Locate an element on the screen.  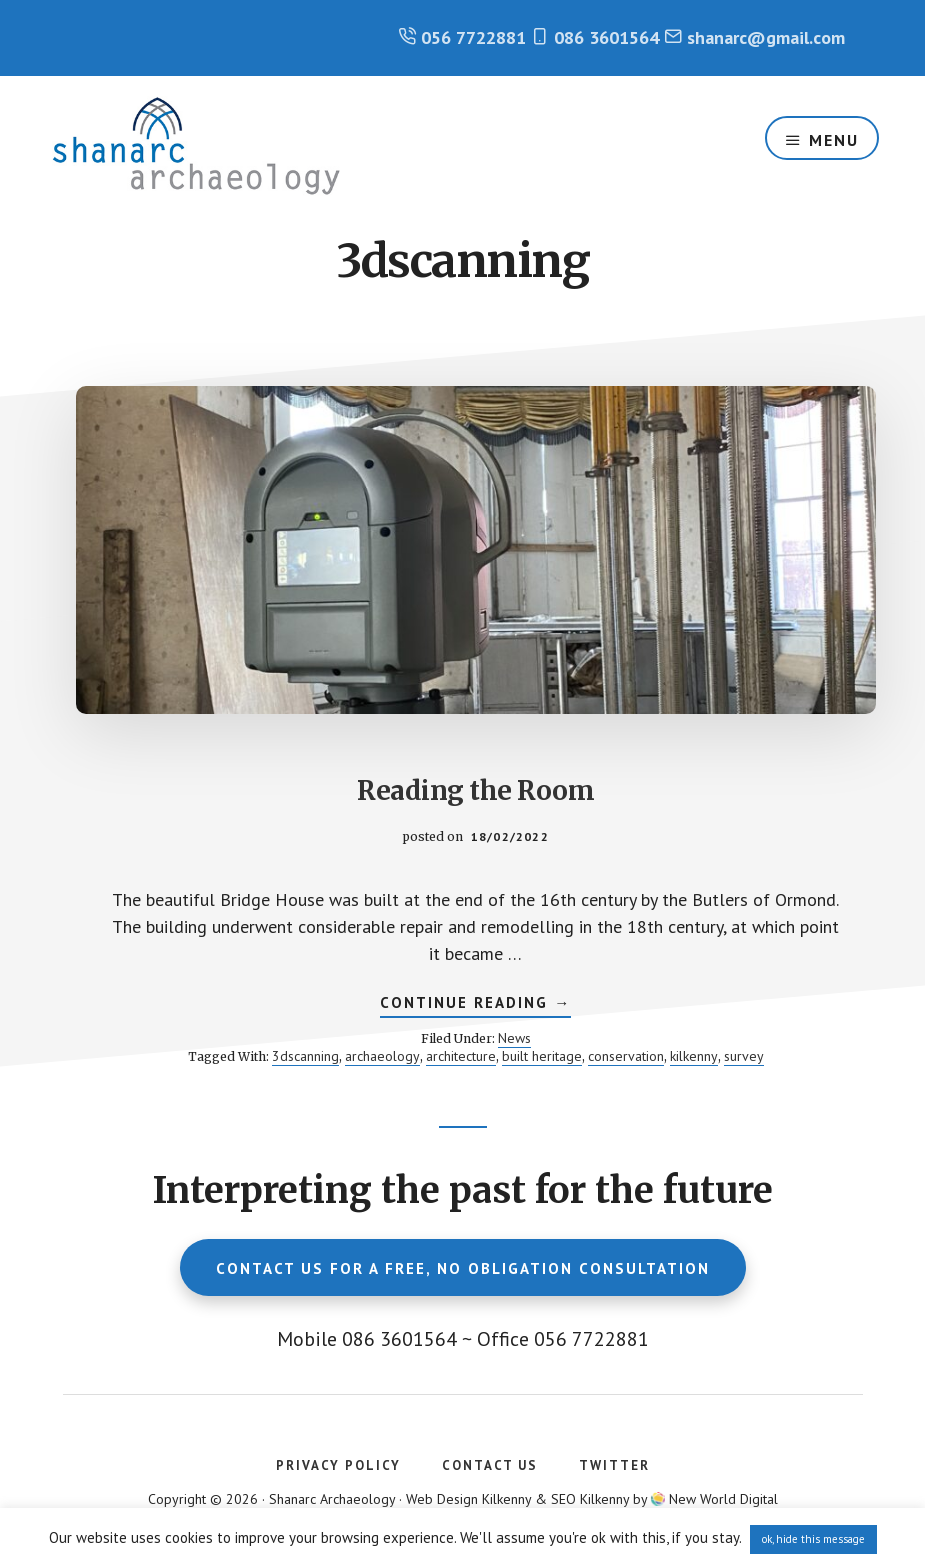
Continue Reading → is located at coordinates (475, 1005).